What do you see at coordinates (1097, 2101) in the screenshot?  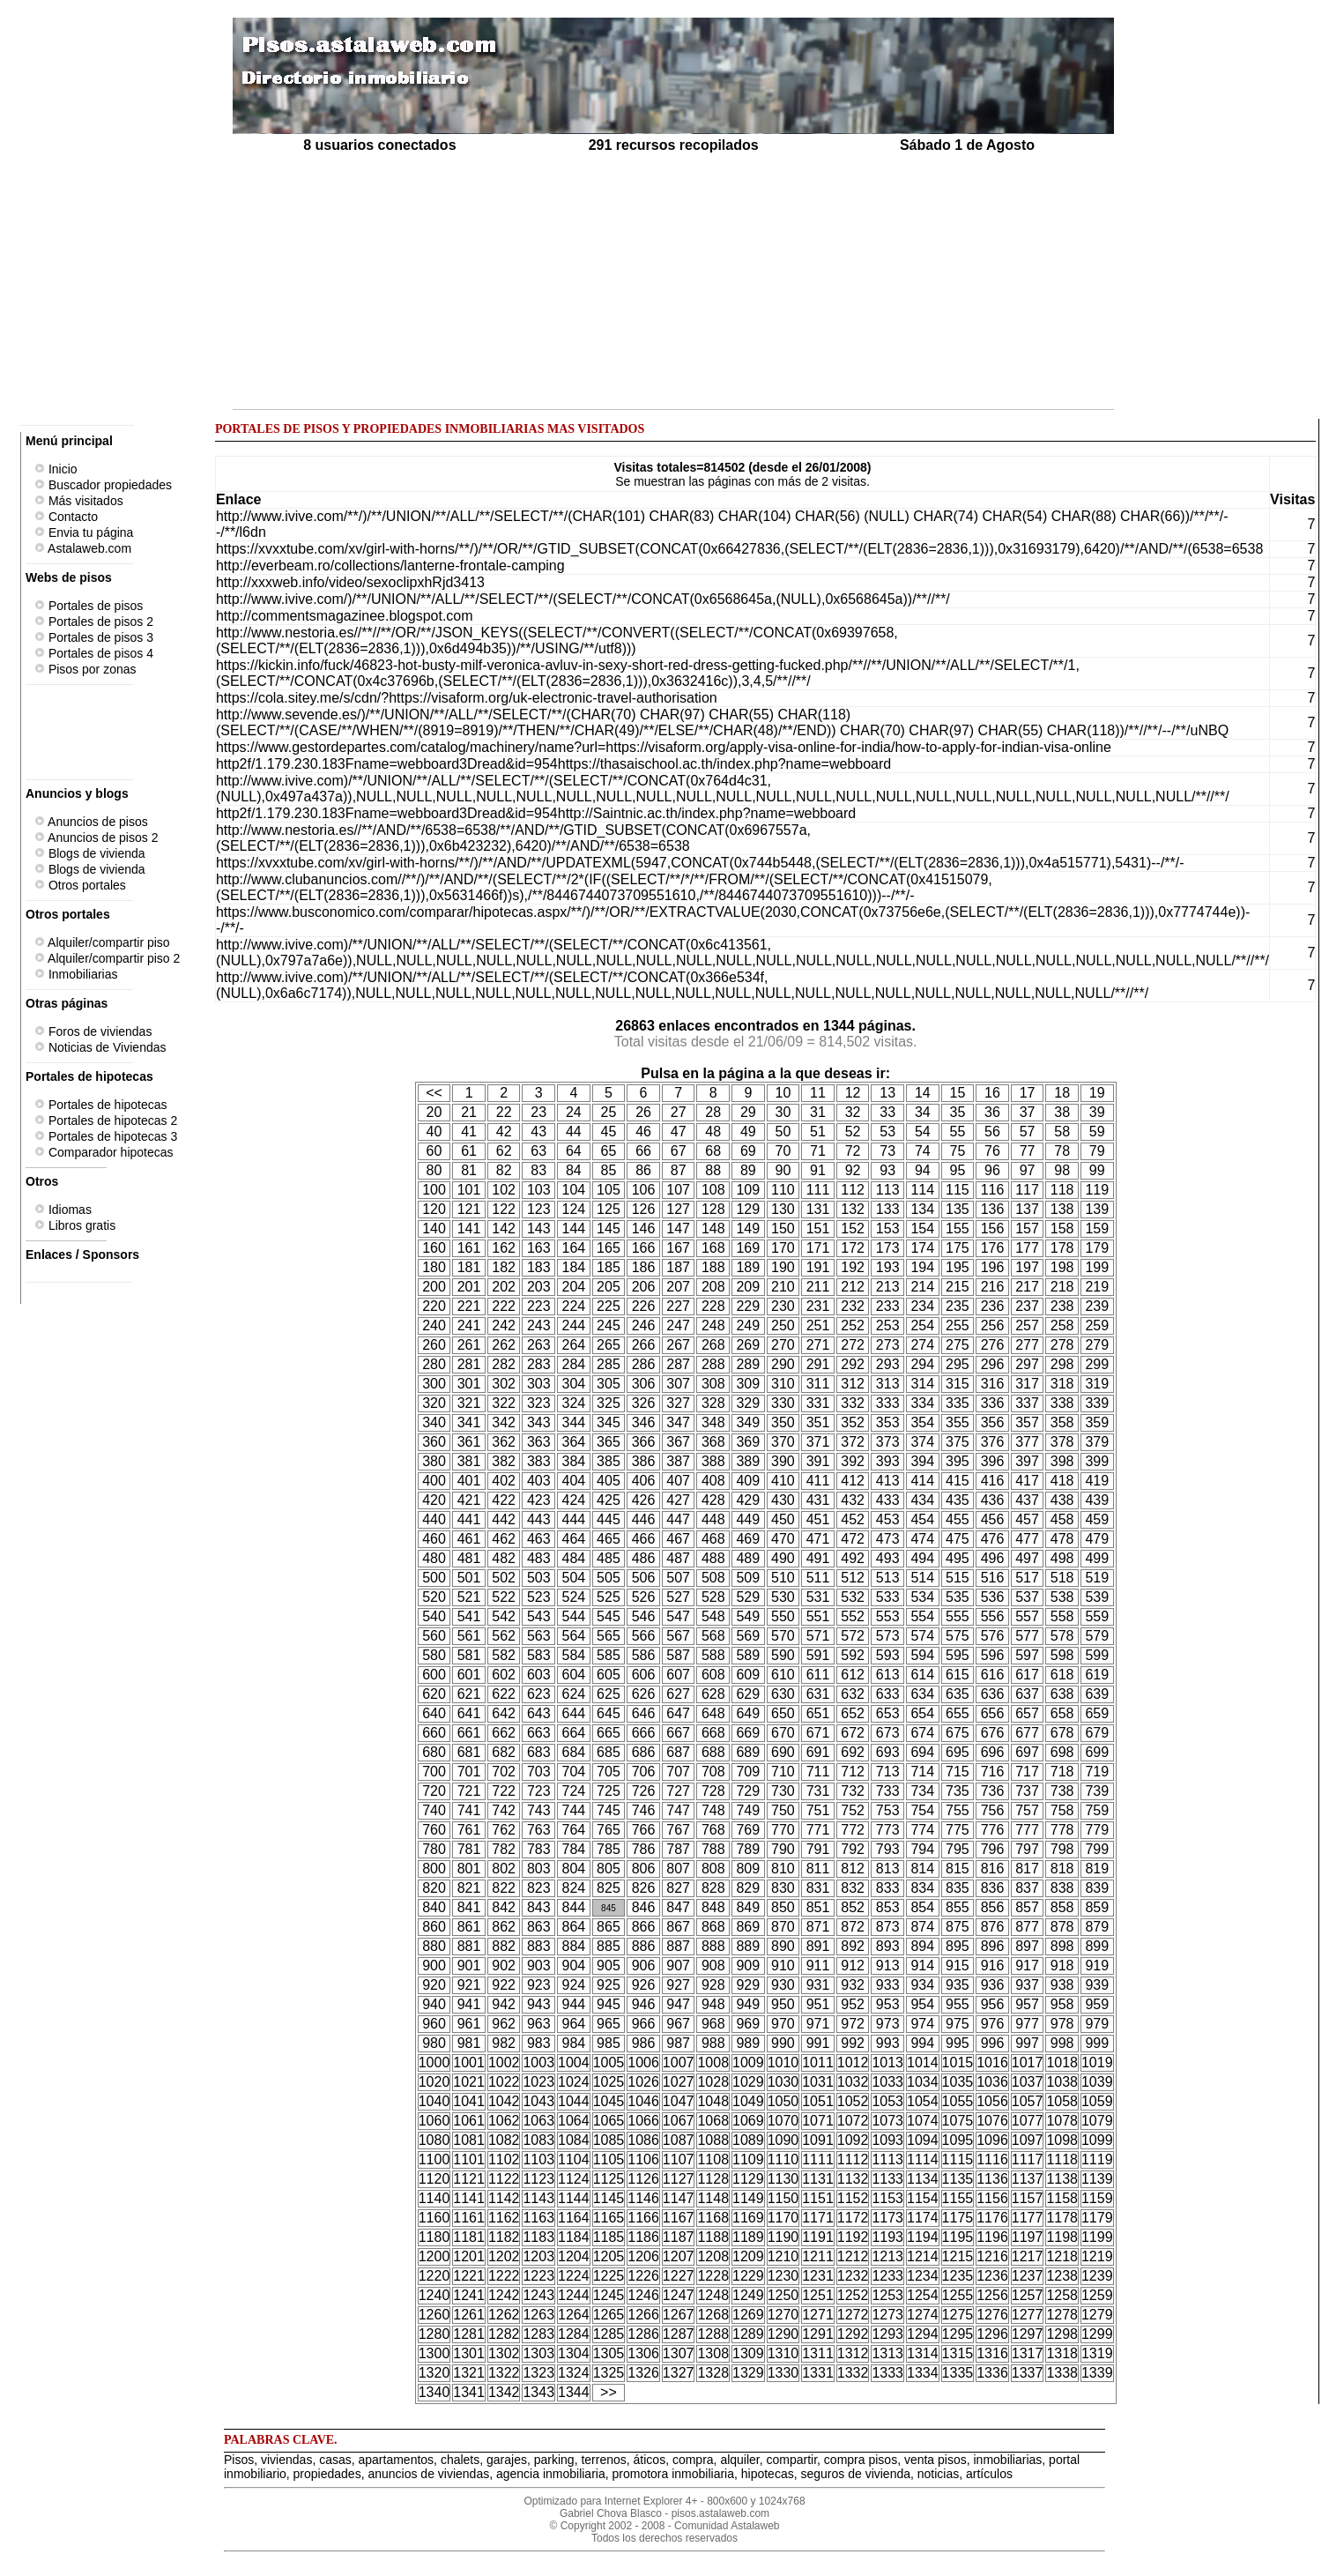 I see `1059` at bounding box center [1097, 2101].